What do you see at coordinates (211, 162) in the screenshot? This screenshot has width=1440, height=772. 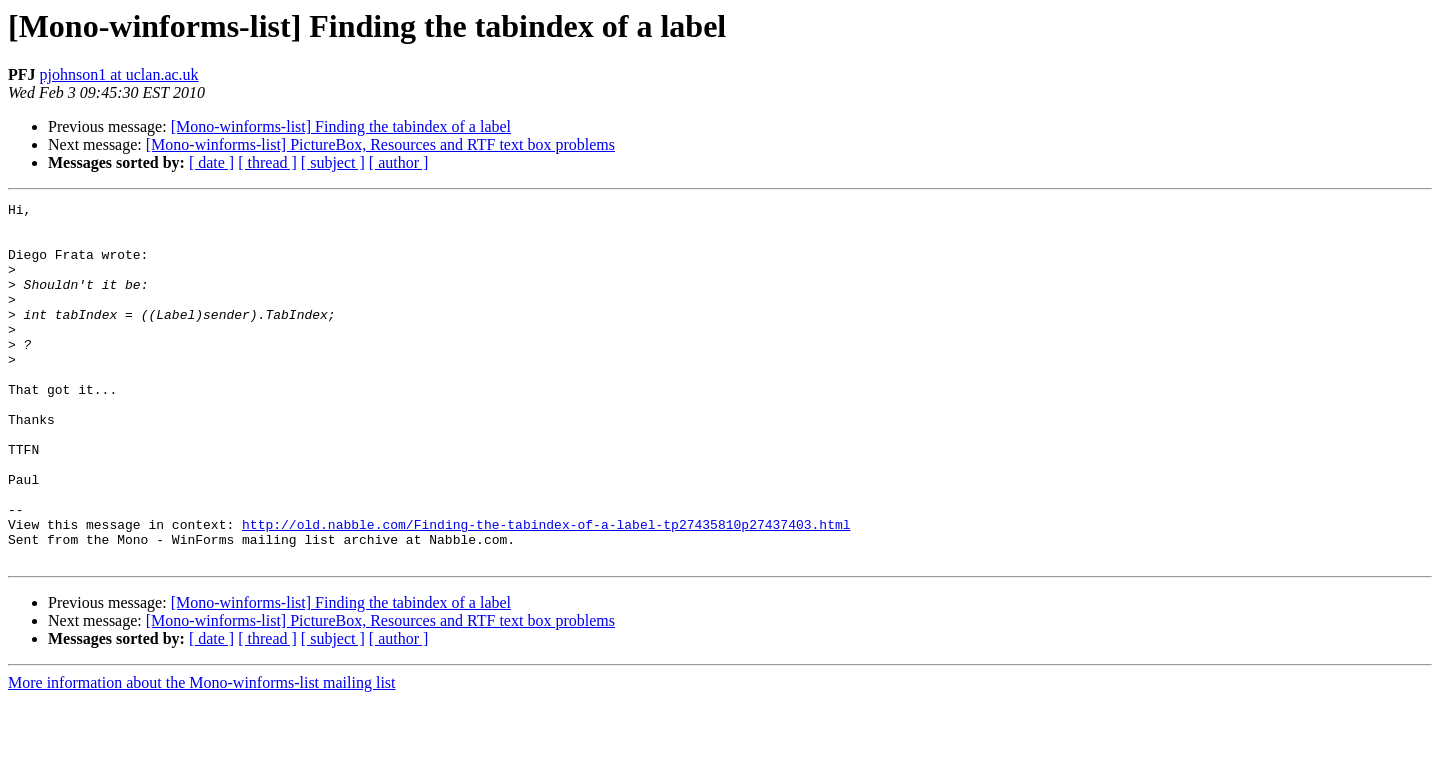 I see `[ date ]` at bounding box center [211, 162].